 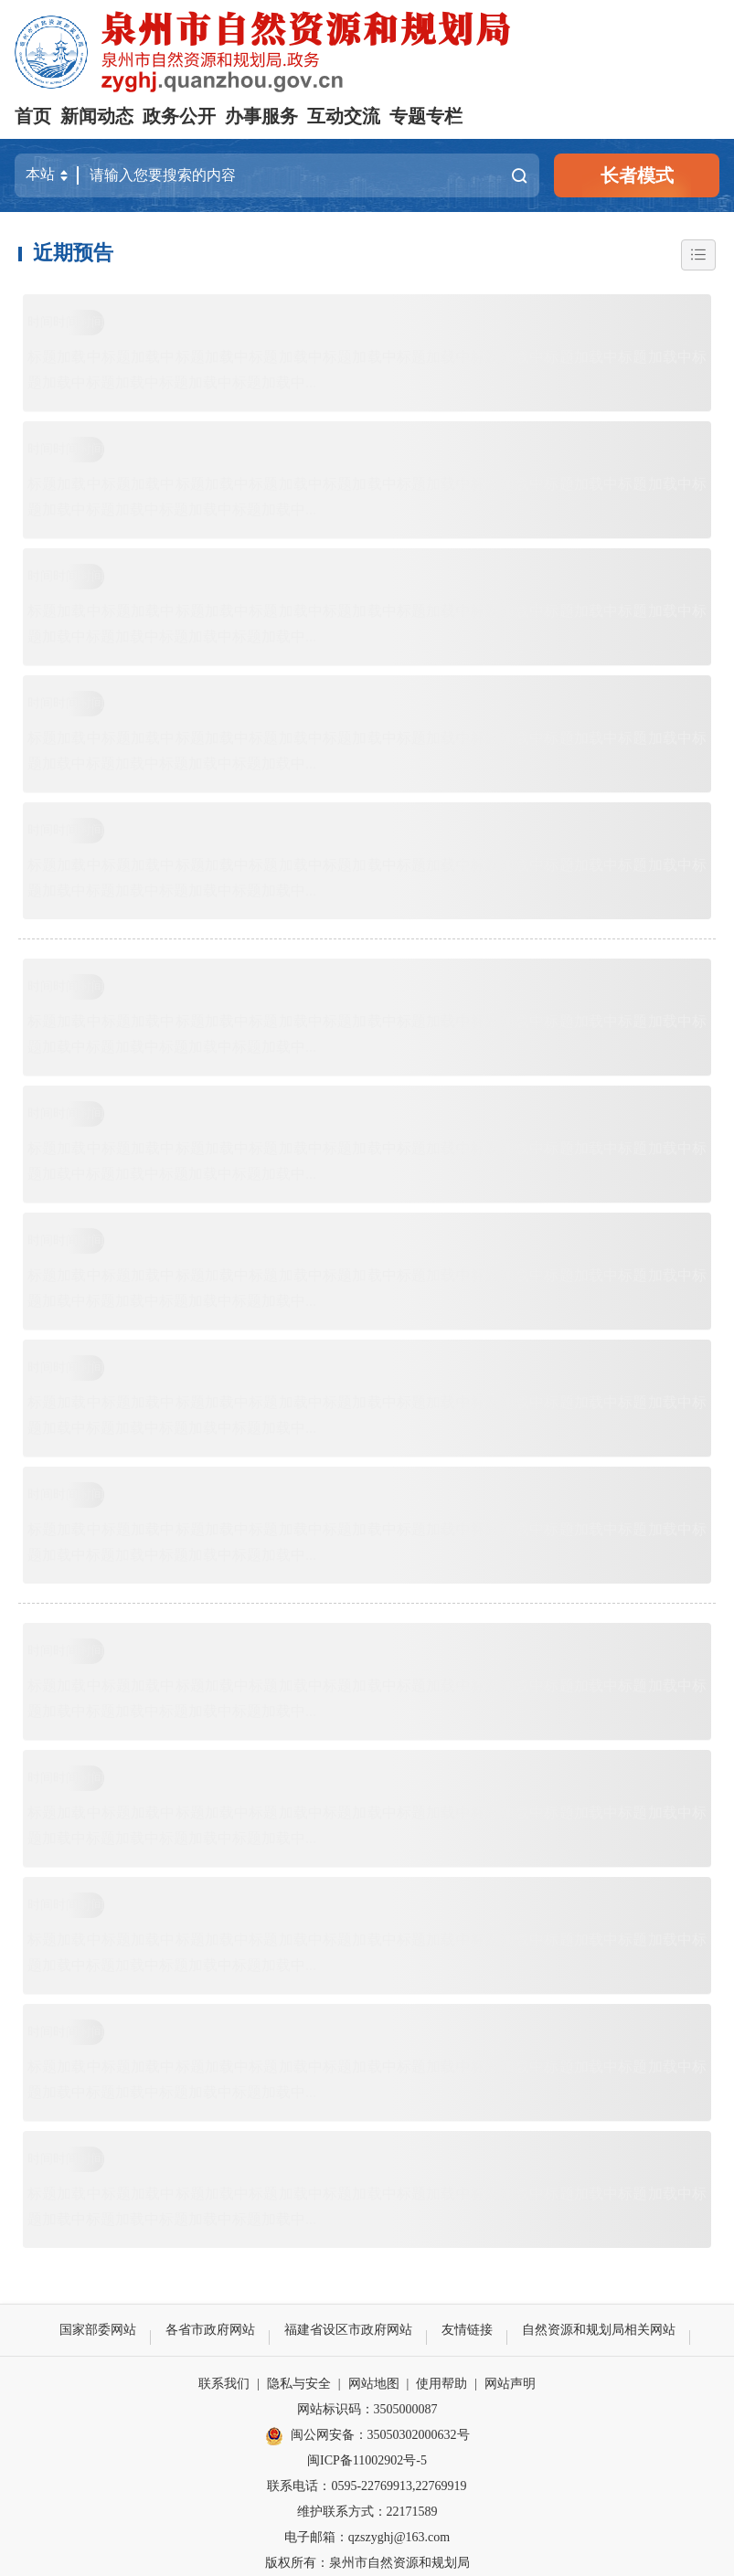 What do you see at coordinates (343, 116) in the screenshot?
I see `互动交流` at bounding box center [343, 116].